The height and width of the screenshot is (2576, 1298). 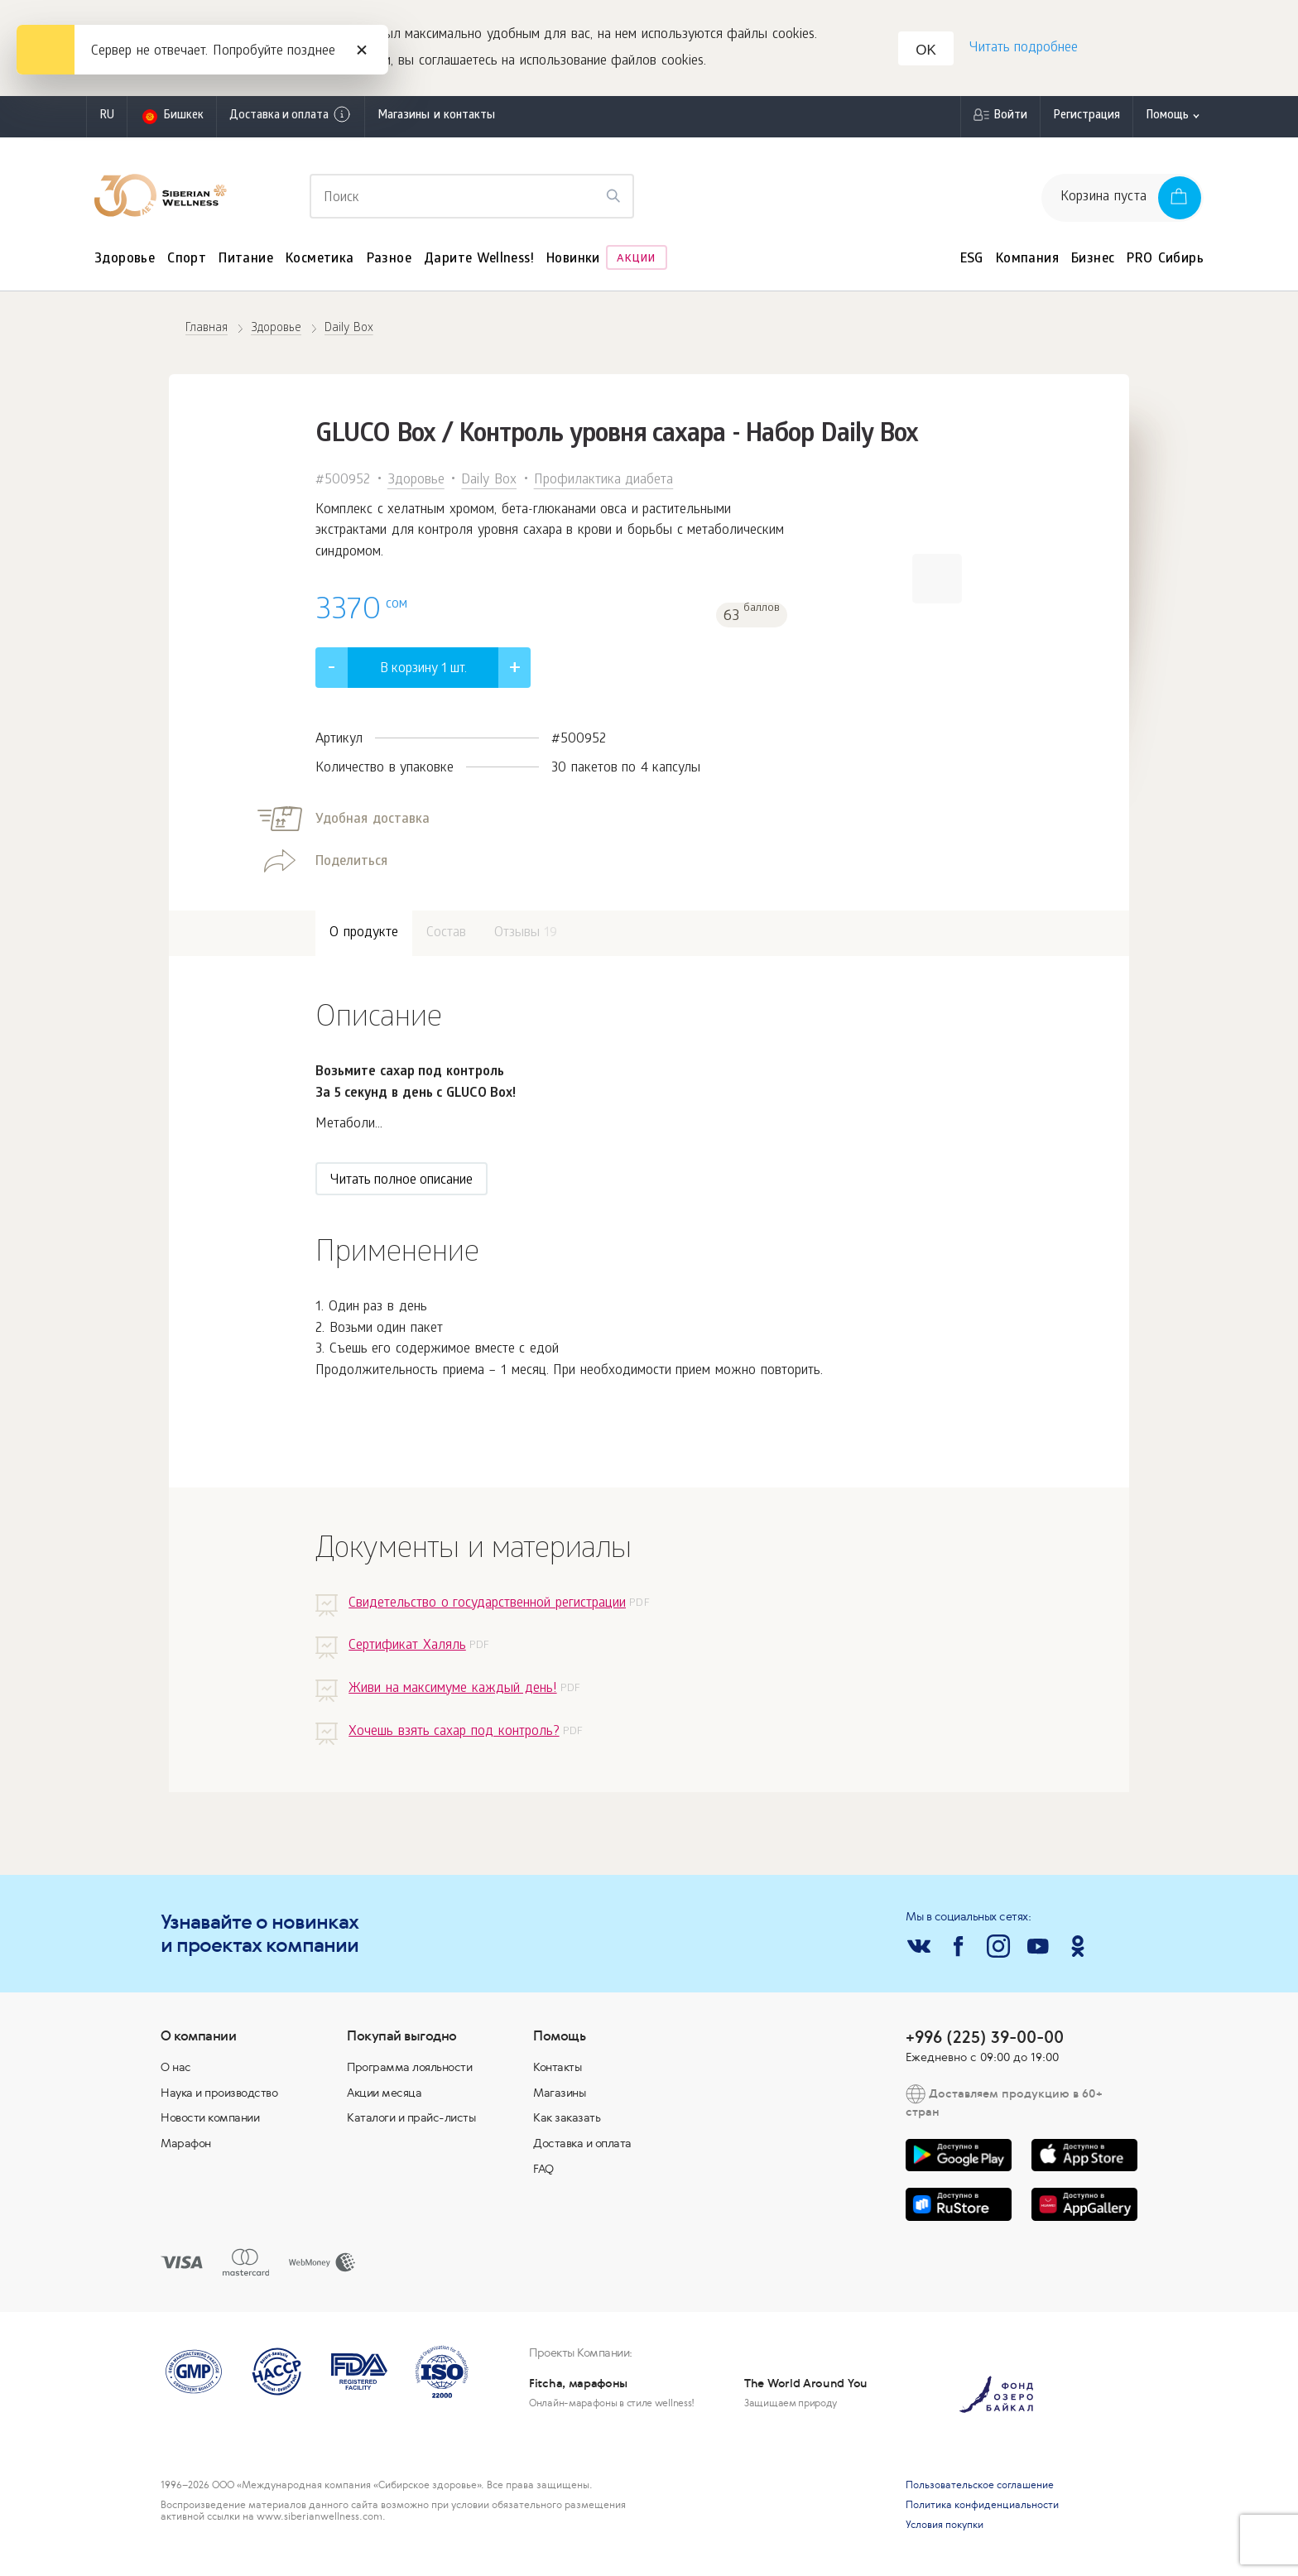 I want to click on Daily Box, so click(x=489, y=484).